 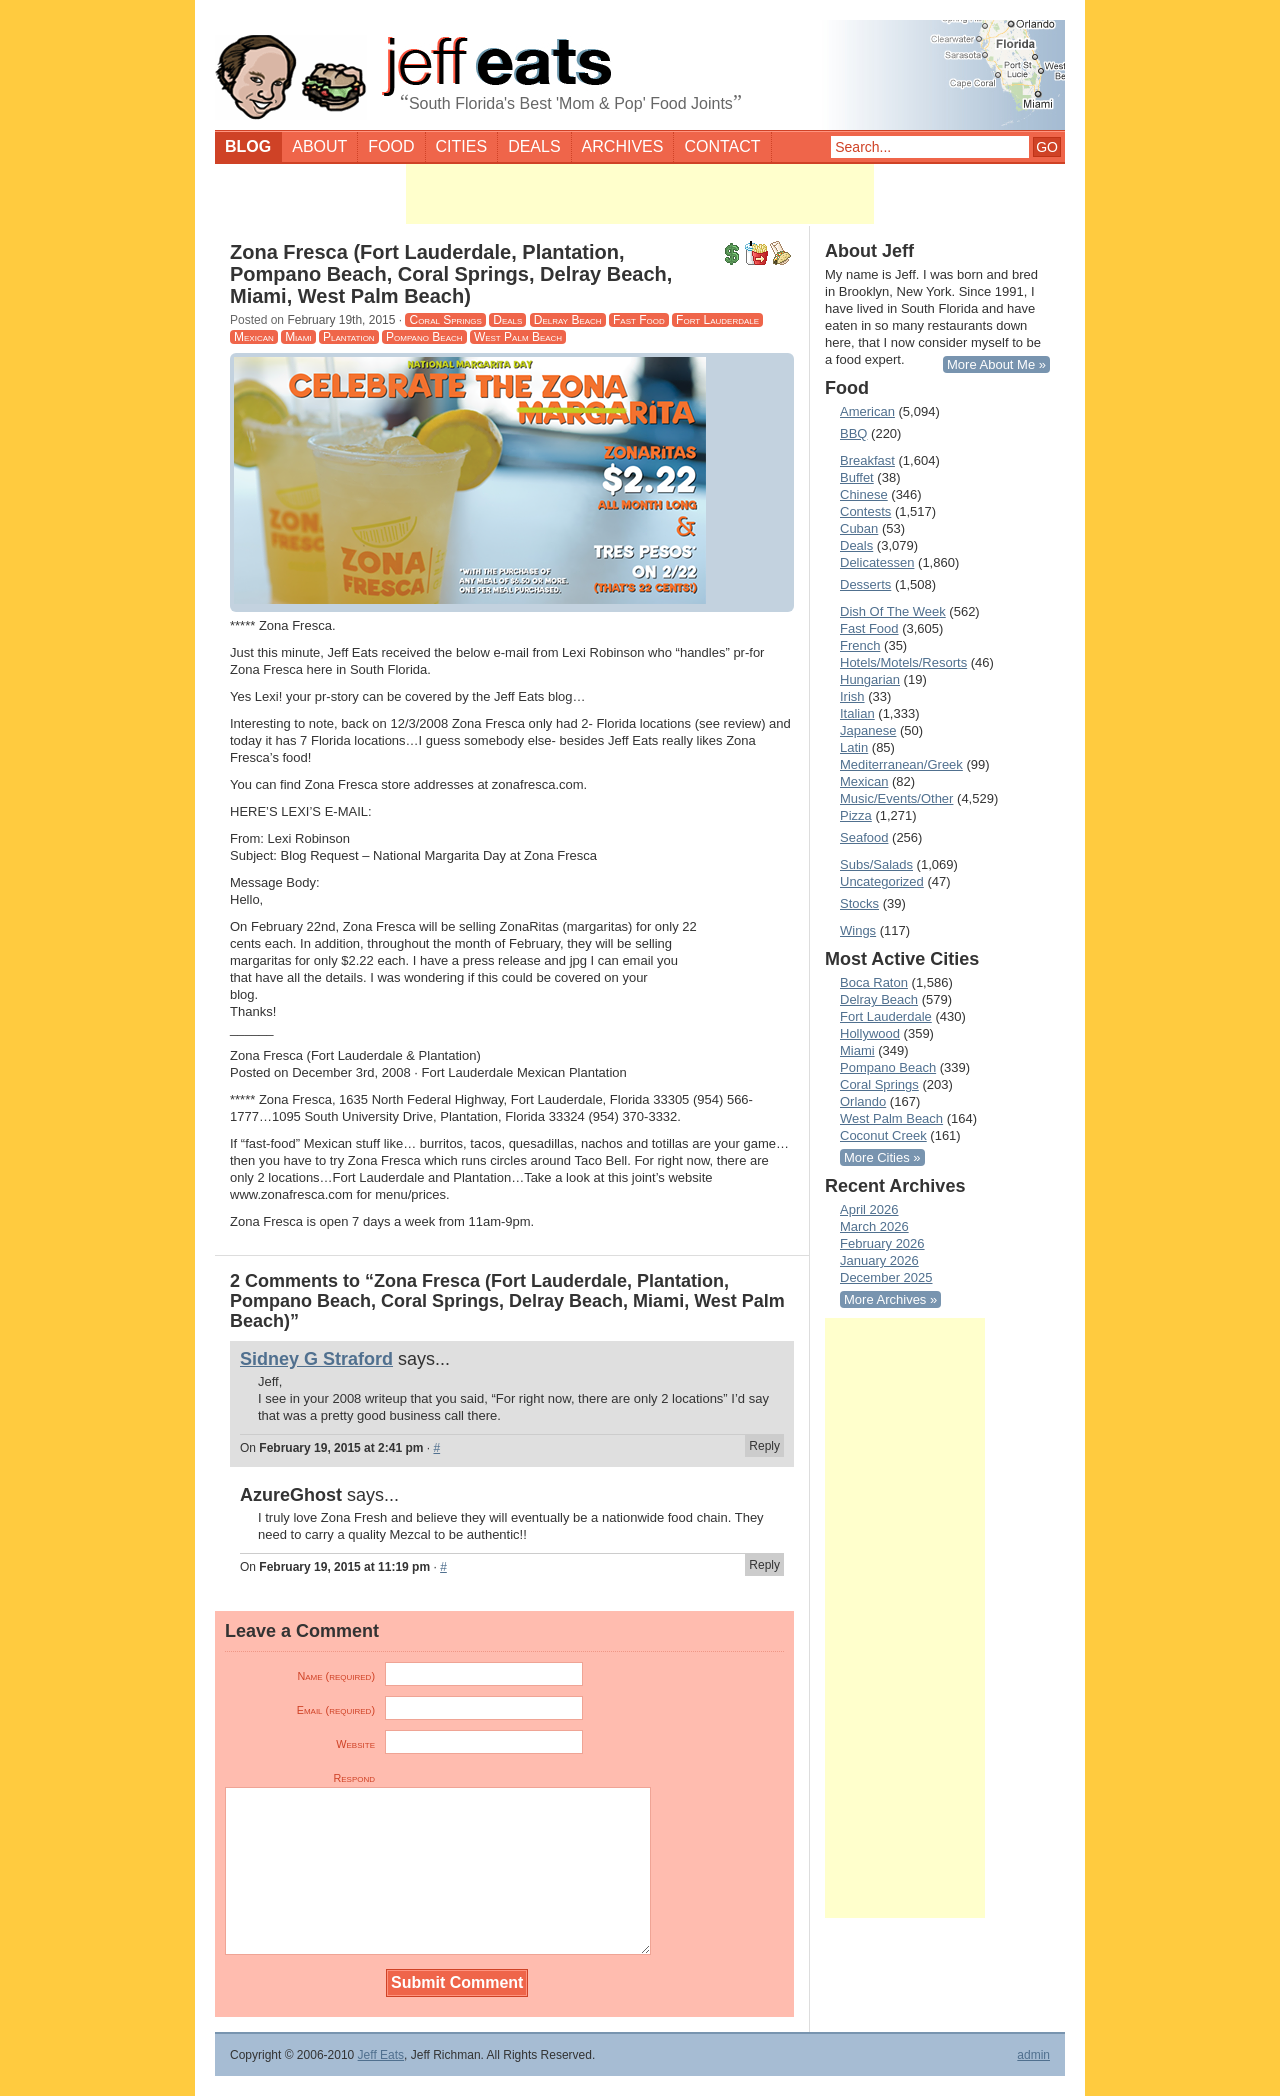 I want to click on More About Me », so click(x=996, y=364).